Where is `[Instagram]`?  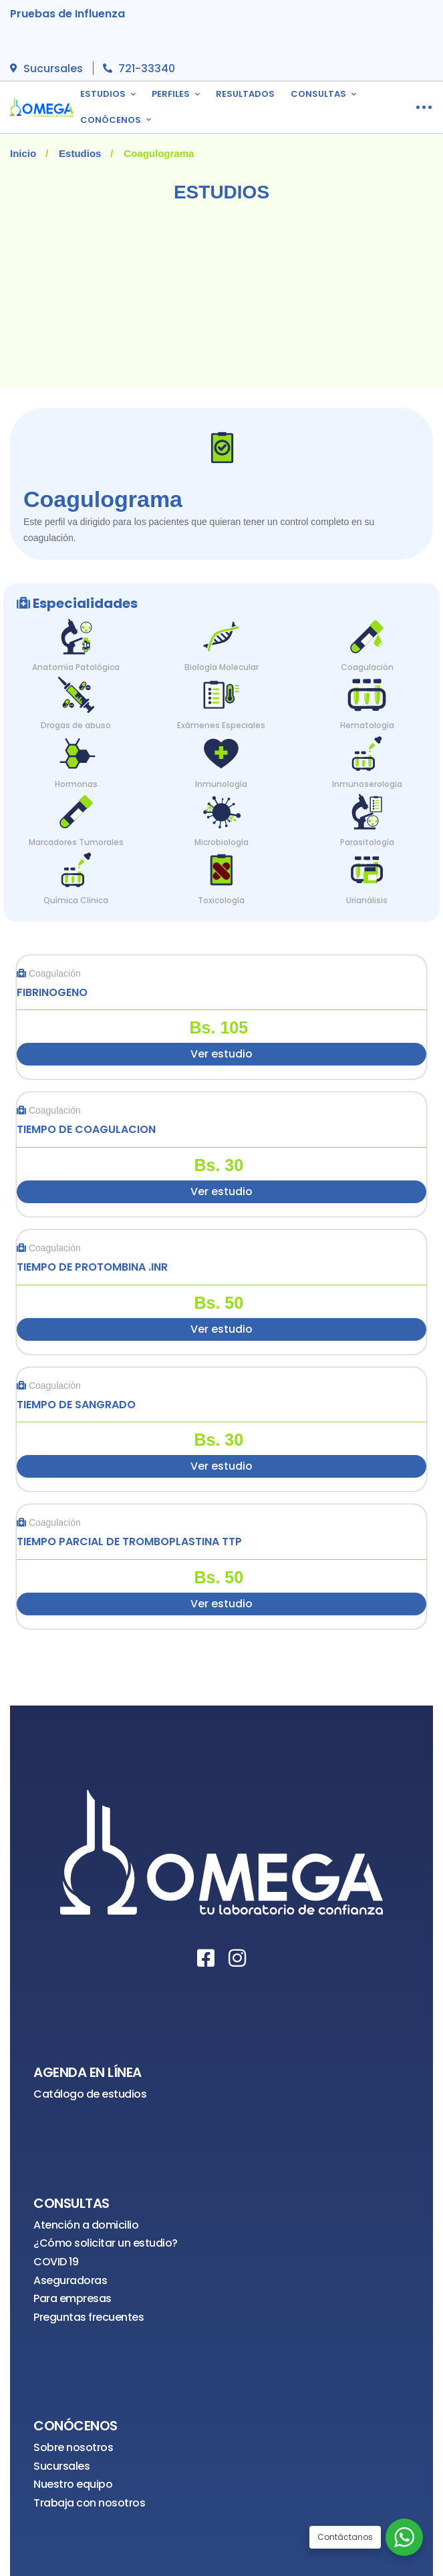
[Instagram] is located at coordinates (237, 1958).